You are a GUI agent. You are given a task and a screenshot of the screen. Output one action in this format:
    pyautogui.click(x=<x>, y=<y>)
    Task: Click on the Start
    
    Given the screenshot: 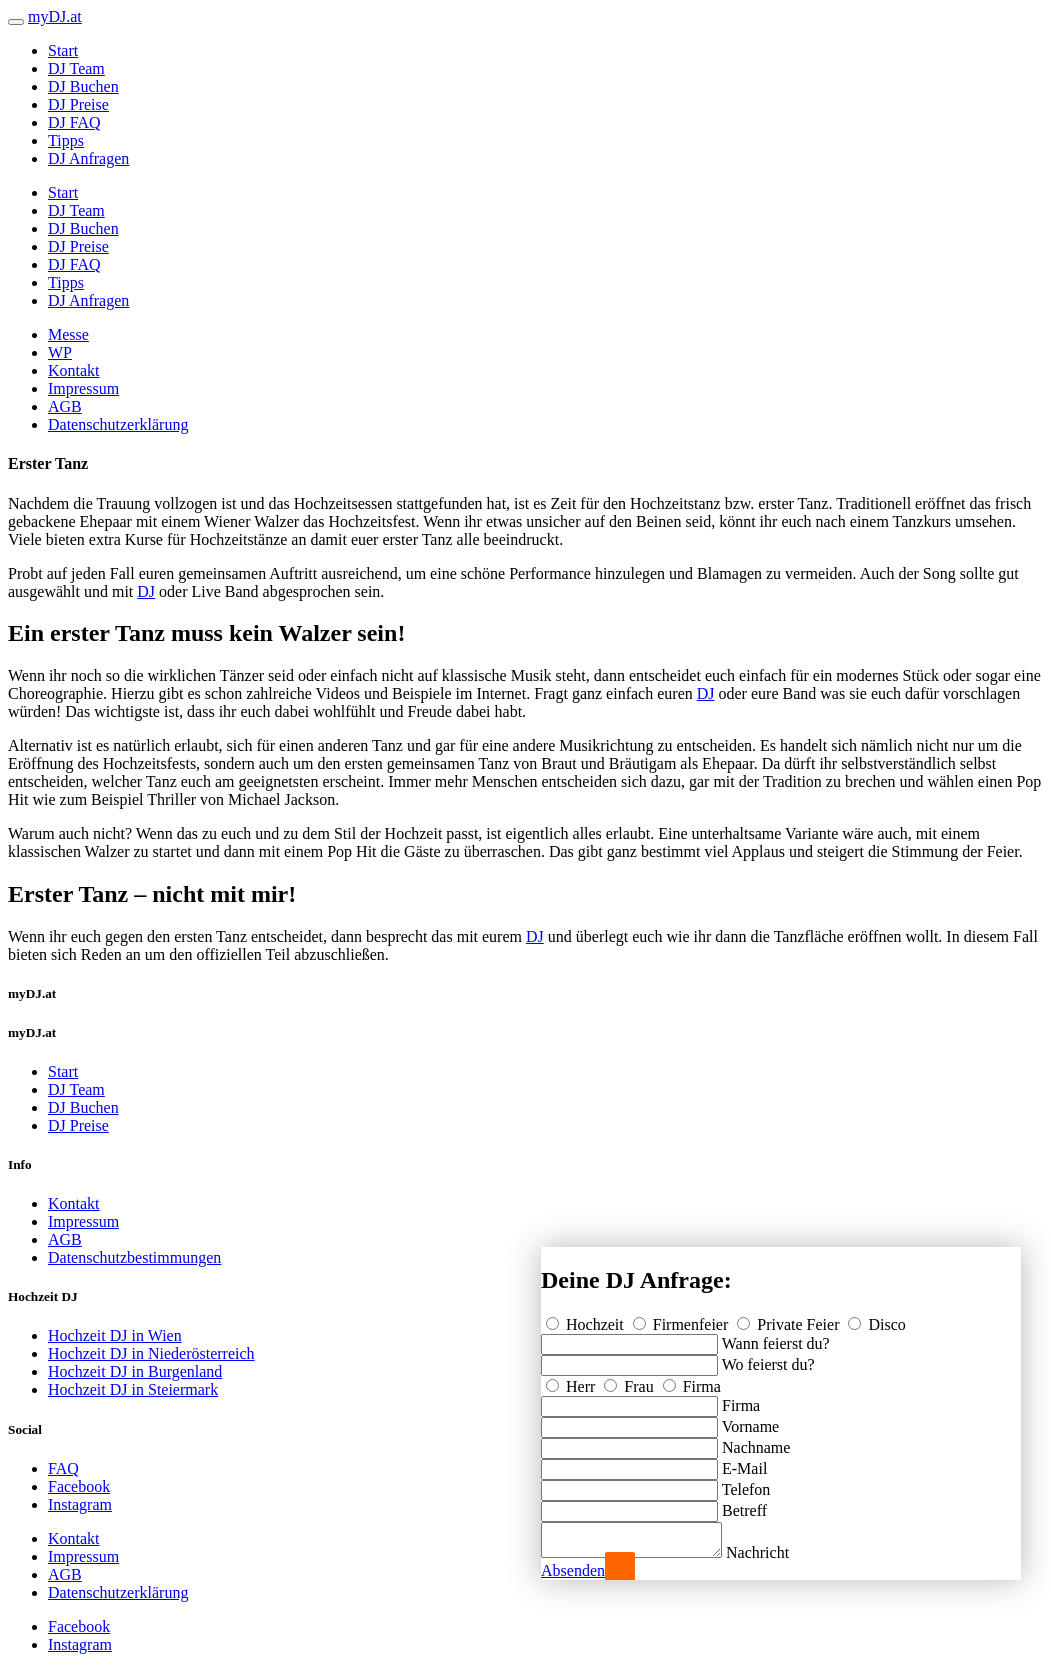 What is the action you would take?
    pyautogui.click(x=63, y=50)
    